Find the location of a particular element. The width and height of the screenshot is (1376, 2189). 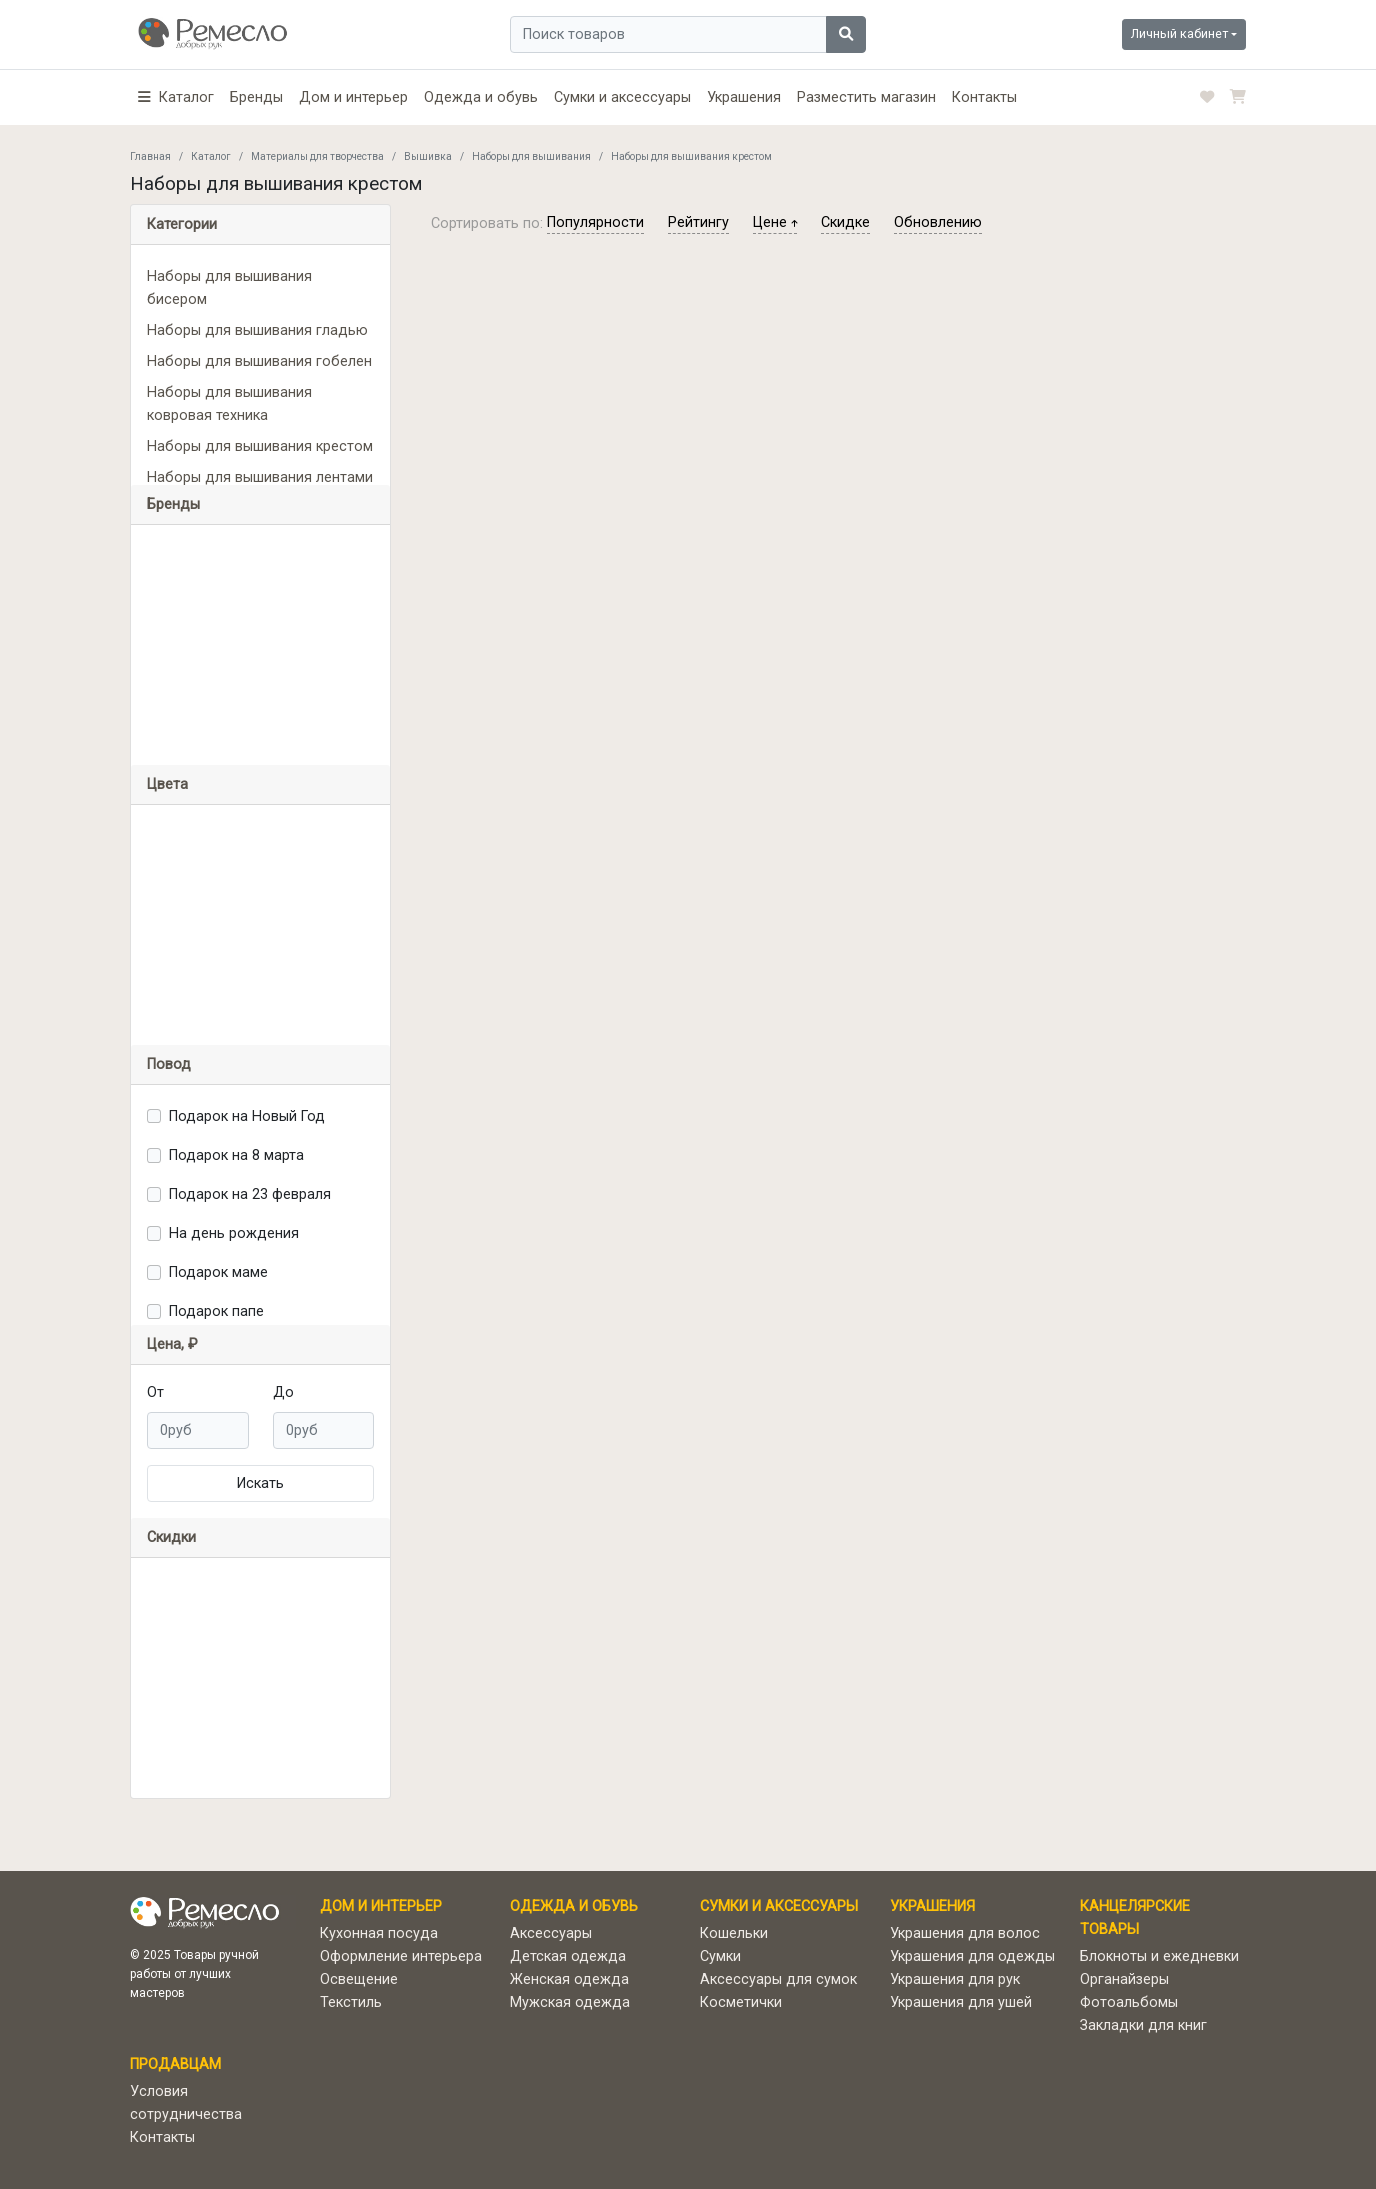

Оформление интерьера is located at coordinates (401, 1956).